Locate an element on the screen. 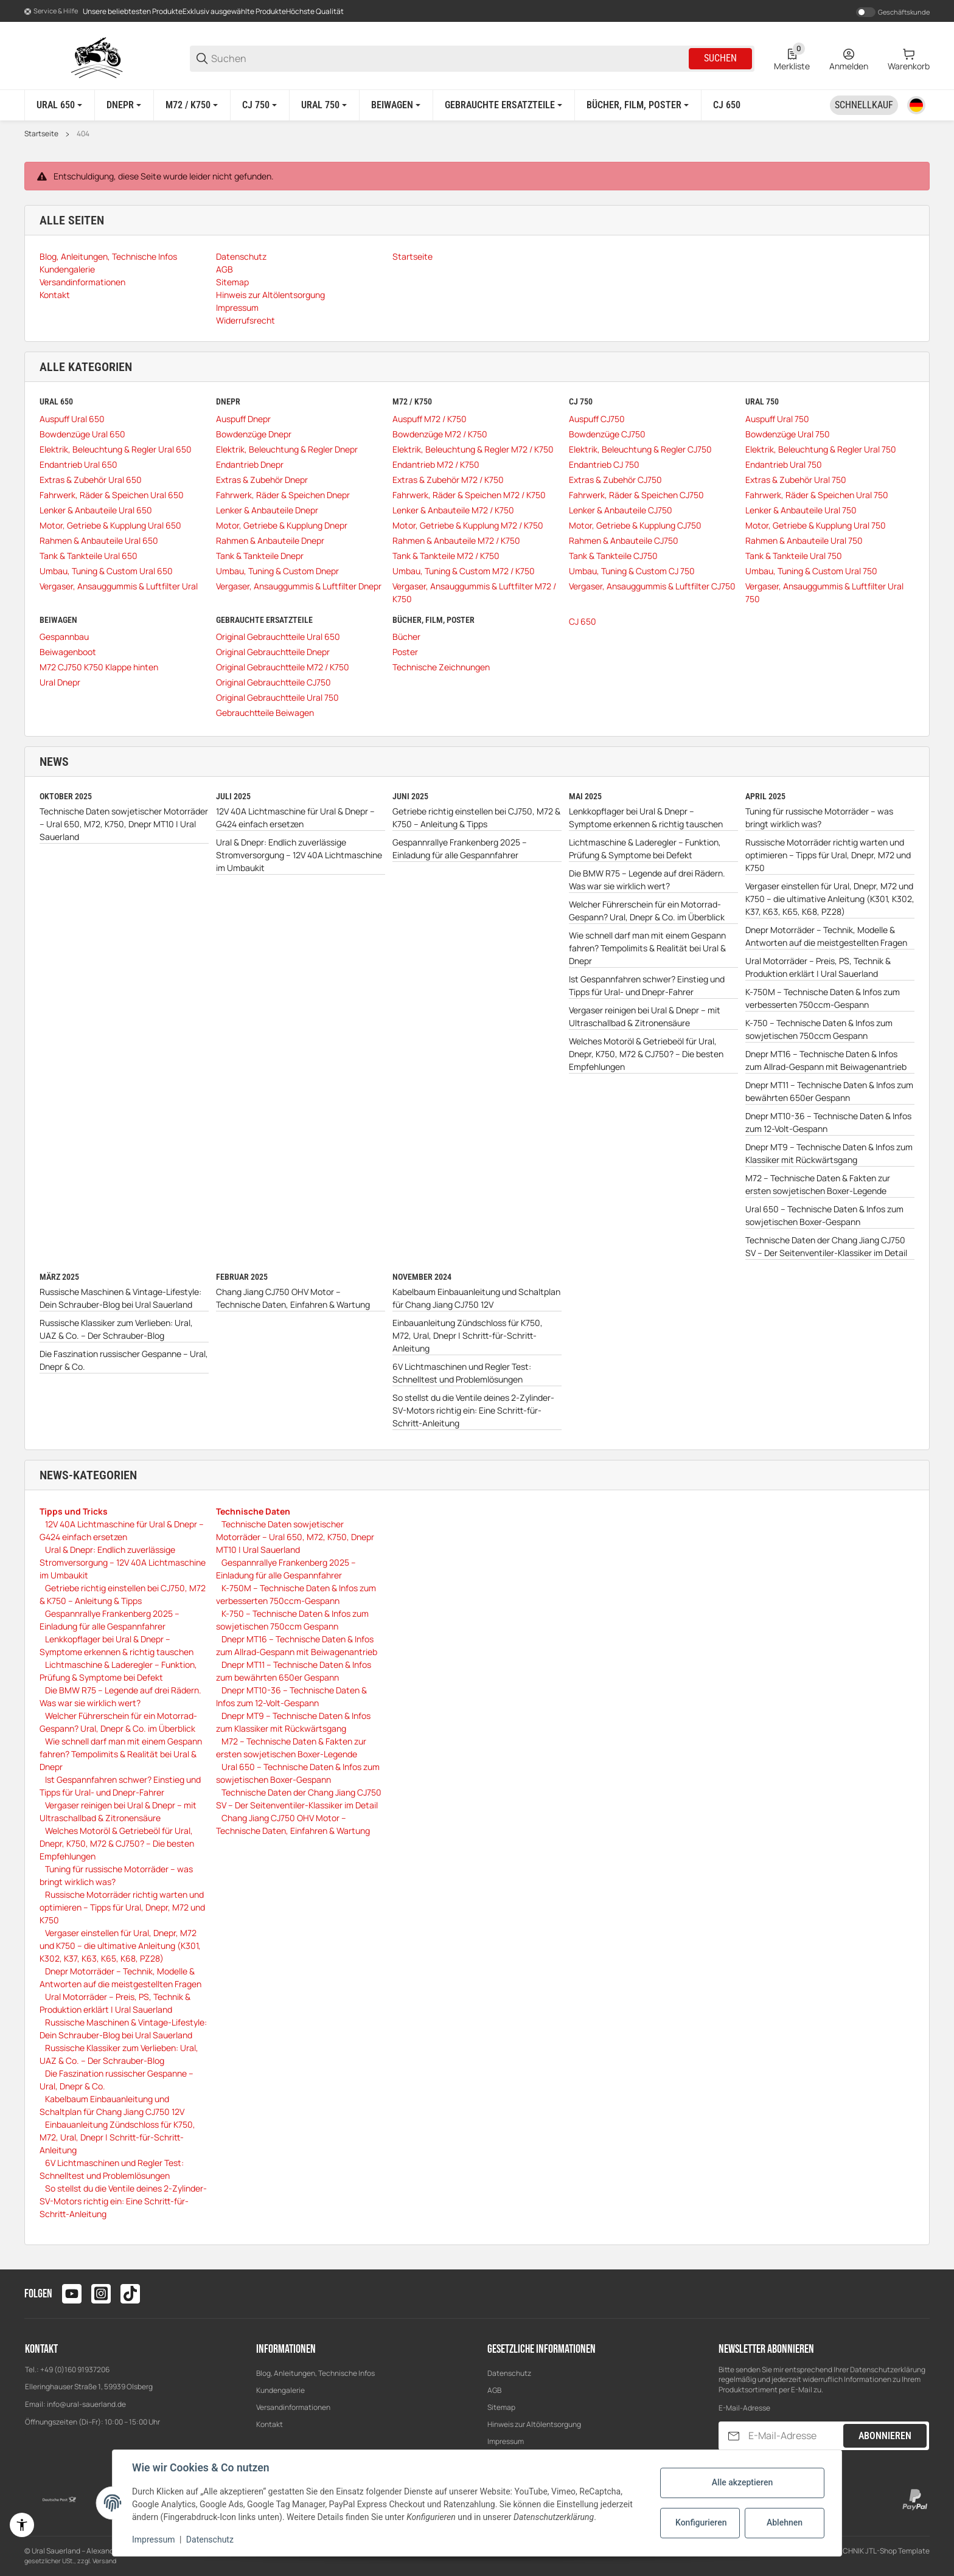 Image resolution: width=954 pixels, height=2576 pixels. Bücher is located at coordinates (406, 636).